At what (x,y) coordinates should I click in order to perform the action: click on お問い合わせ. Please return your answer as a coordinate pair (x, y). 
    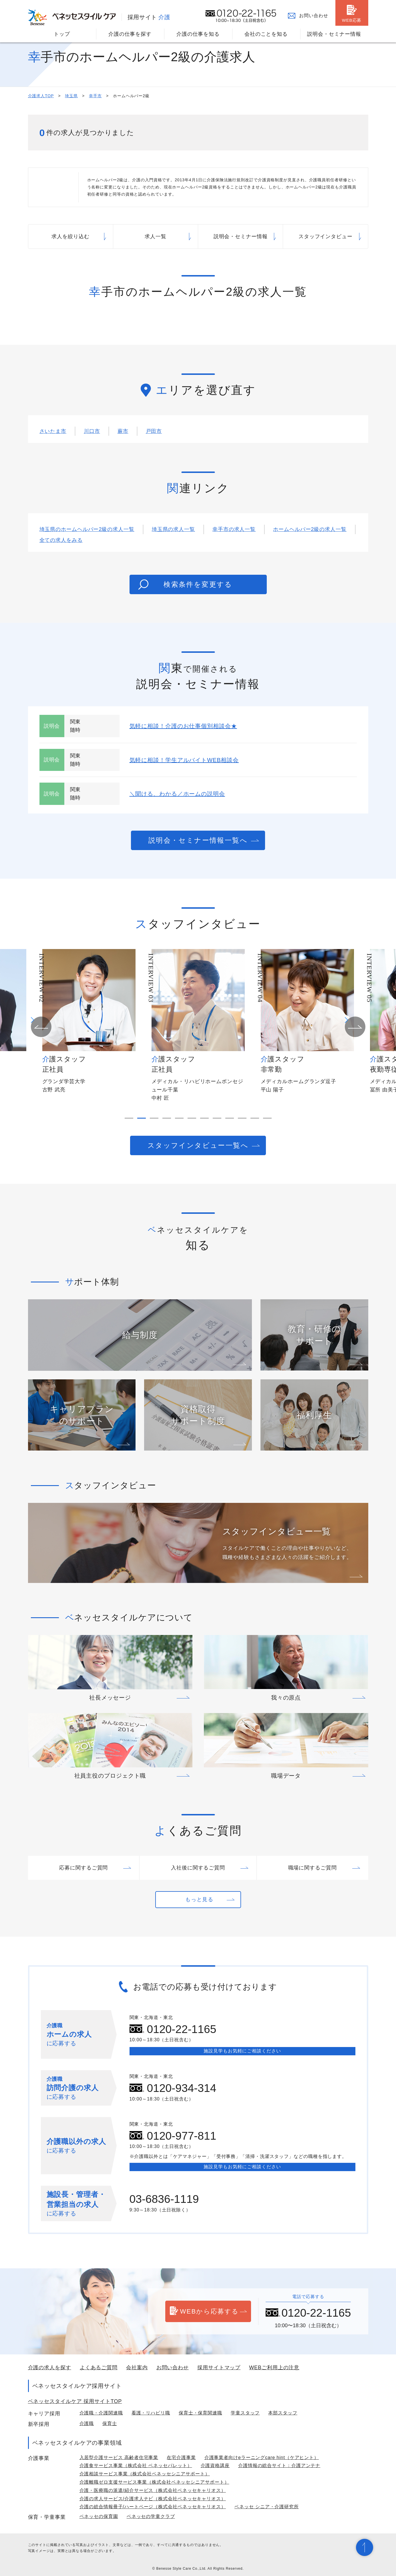
    Looking at the image, I should click on (313, 15).